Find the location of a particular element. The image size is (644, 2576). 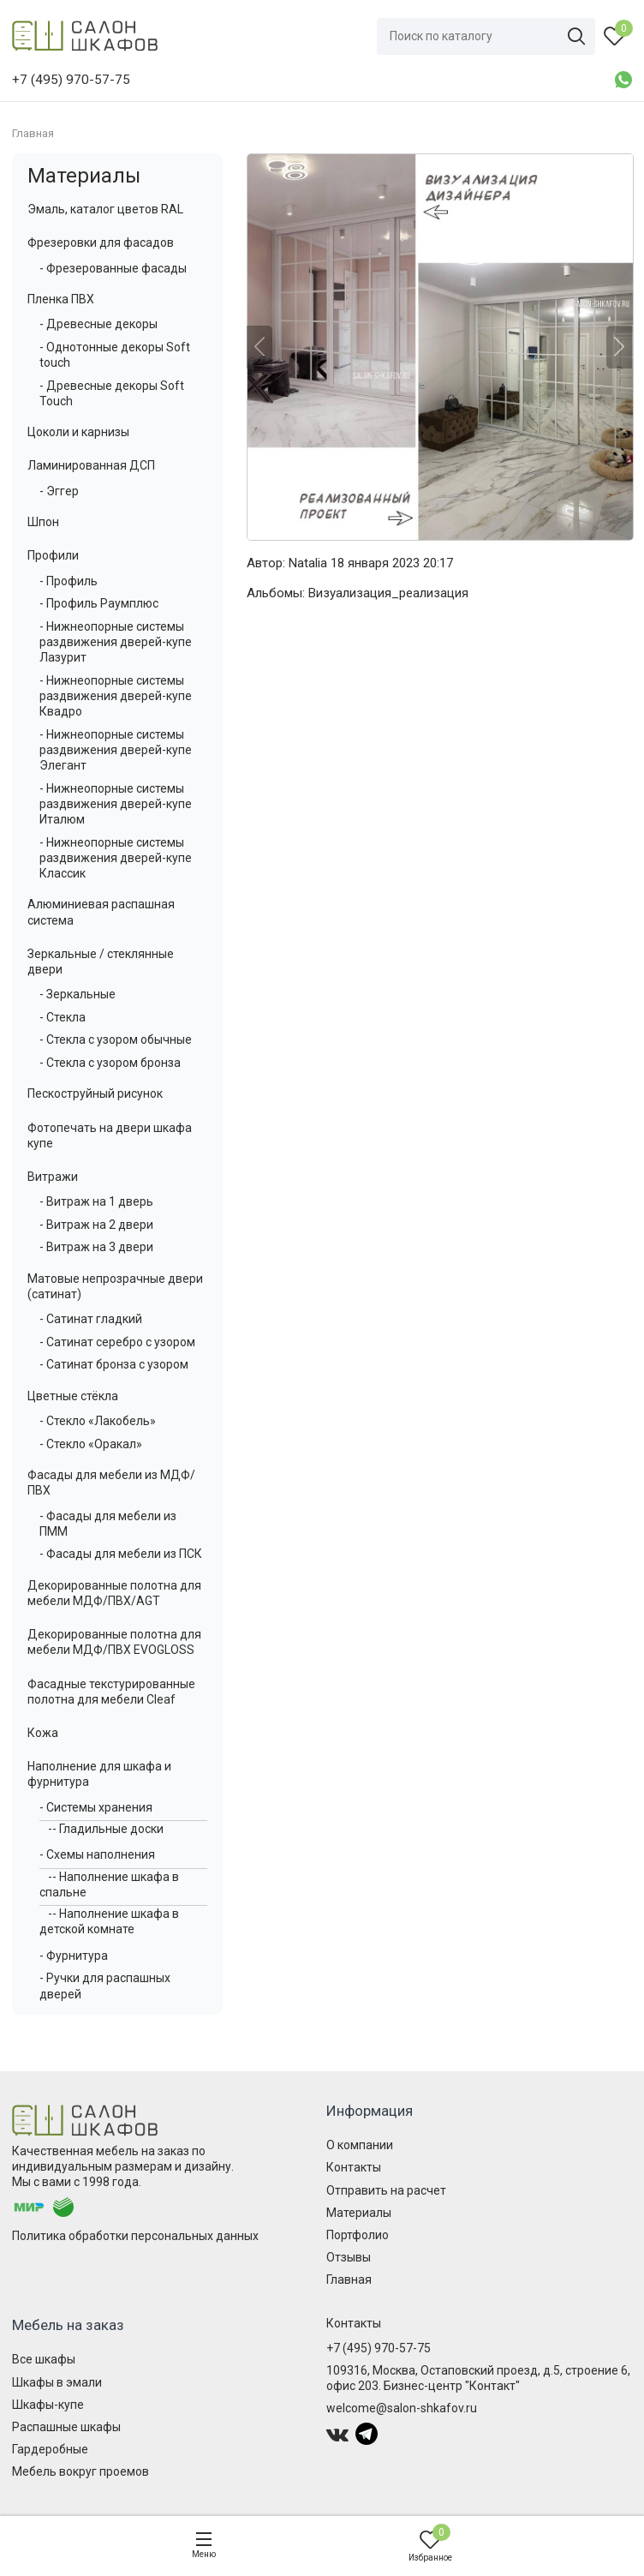

Шкафы в эмали is located at coordinates (57, 2382).